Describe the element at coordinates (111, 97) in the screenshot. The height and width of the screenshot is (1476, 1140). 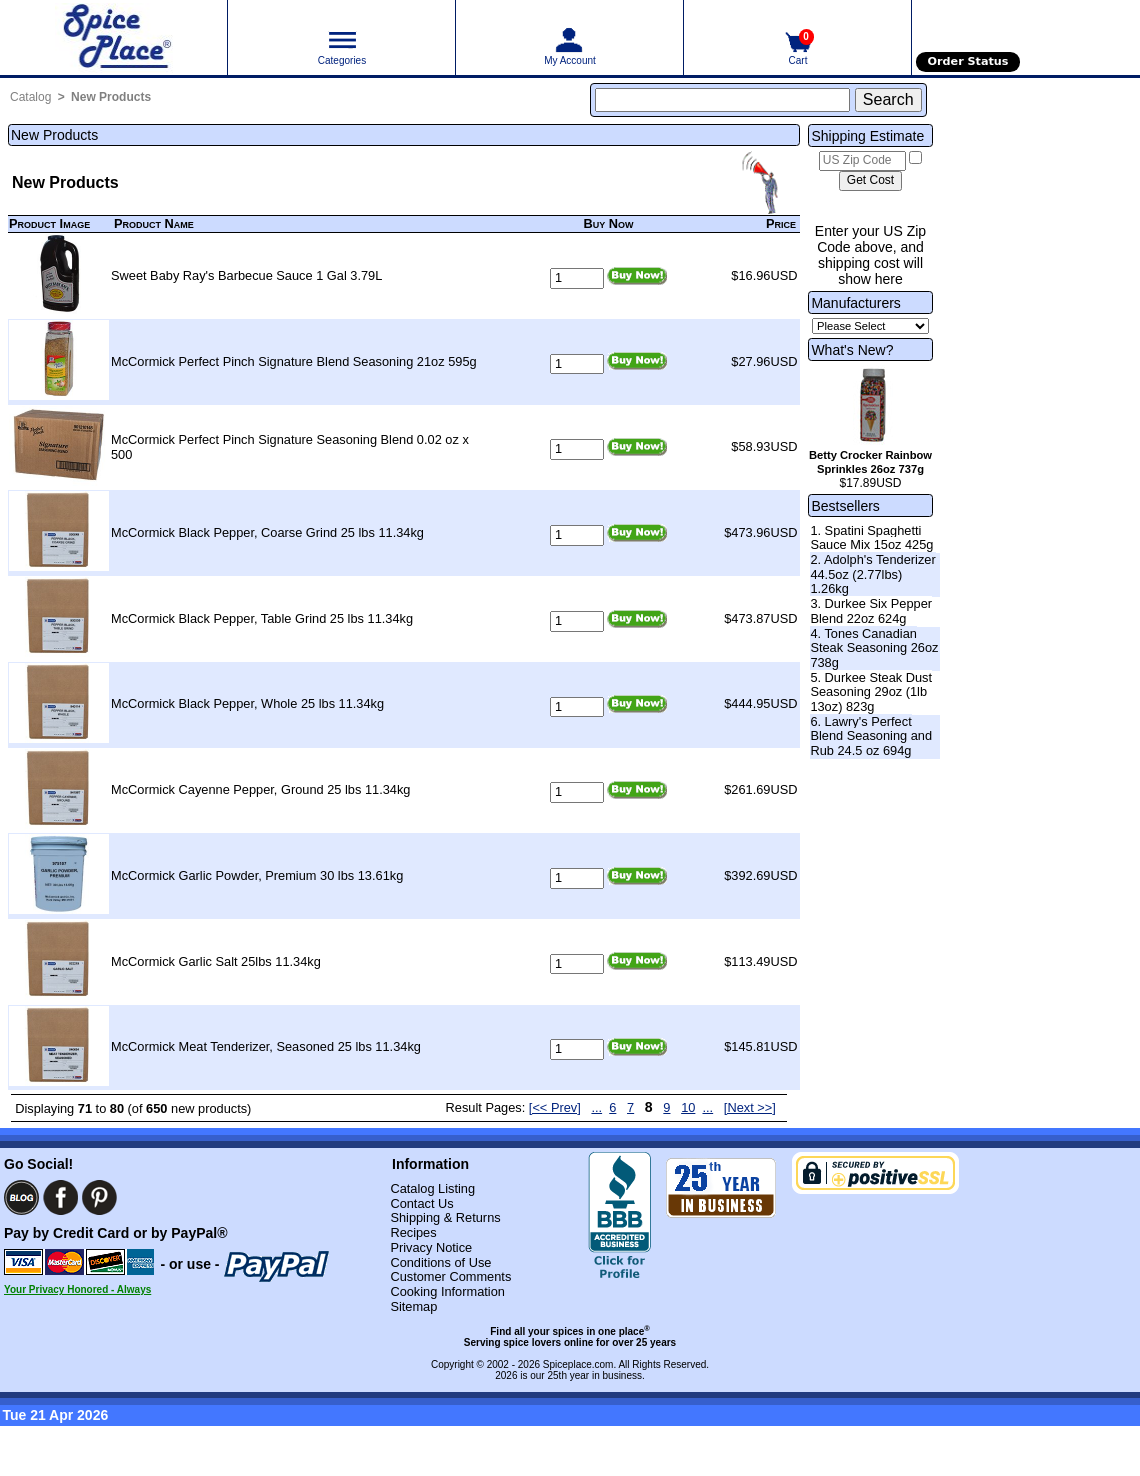
I see `New Products` at that location.